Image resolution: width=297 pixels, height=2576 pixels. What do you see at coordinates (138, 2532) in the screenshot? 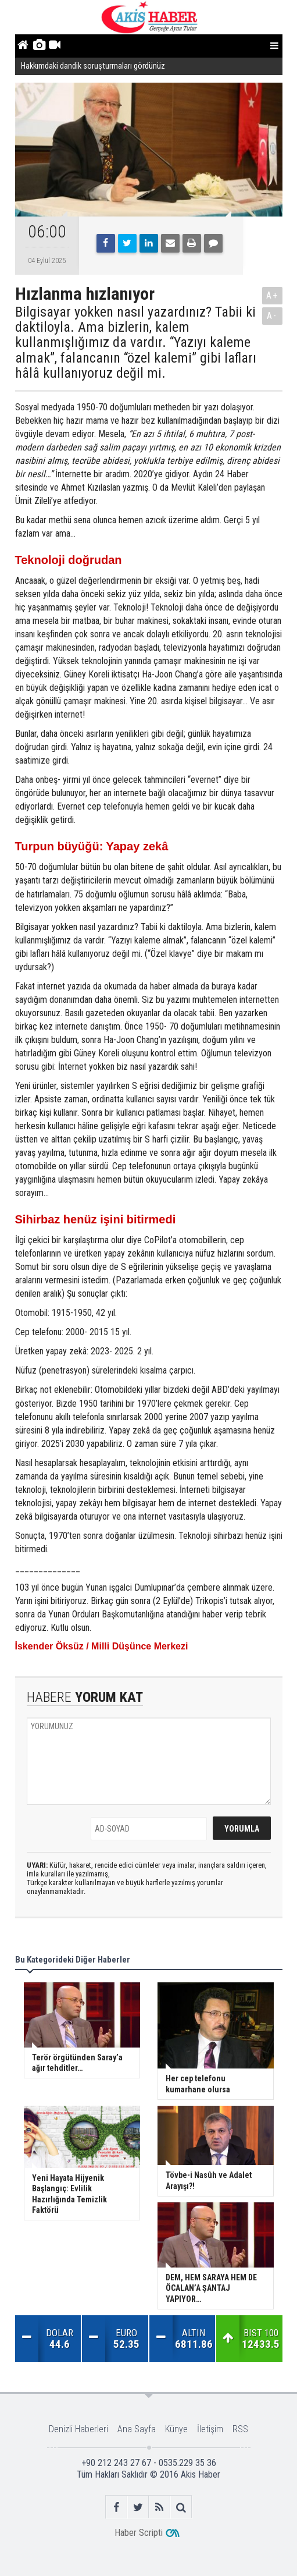
I see `Haber Scripti` at bounding box center [138, 2532].